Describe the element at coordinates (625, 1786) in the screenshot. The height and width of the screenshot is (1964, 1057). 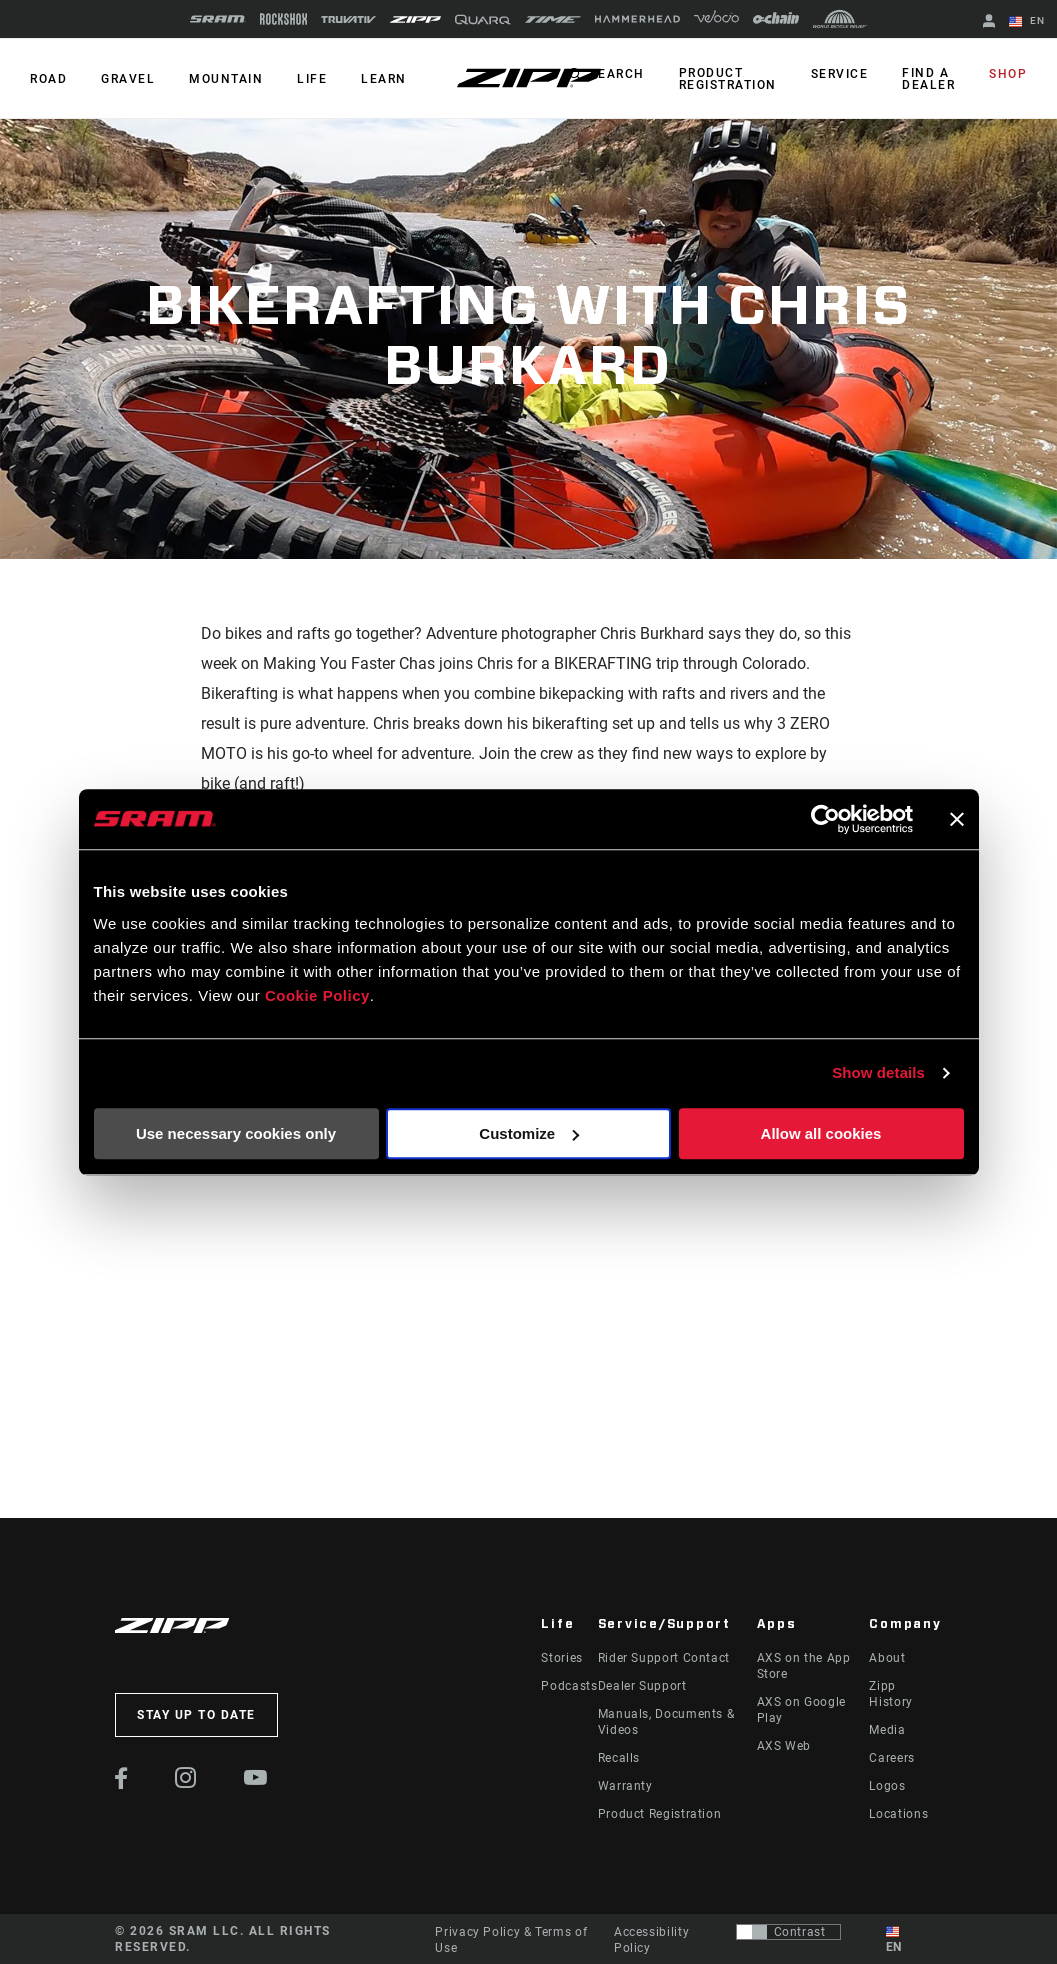
I see `Warranty` at that location.